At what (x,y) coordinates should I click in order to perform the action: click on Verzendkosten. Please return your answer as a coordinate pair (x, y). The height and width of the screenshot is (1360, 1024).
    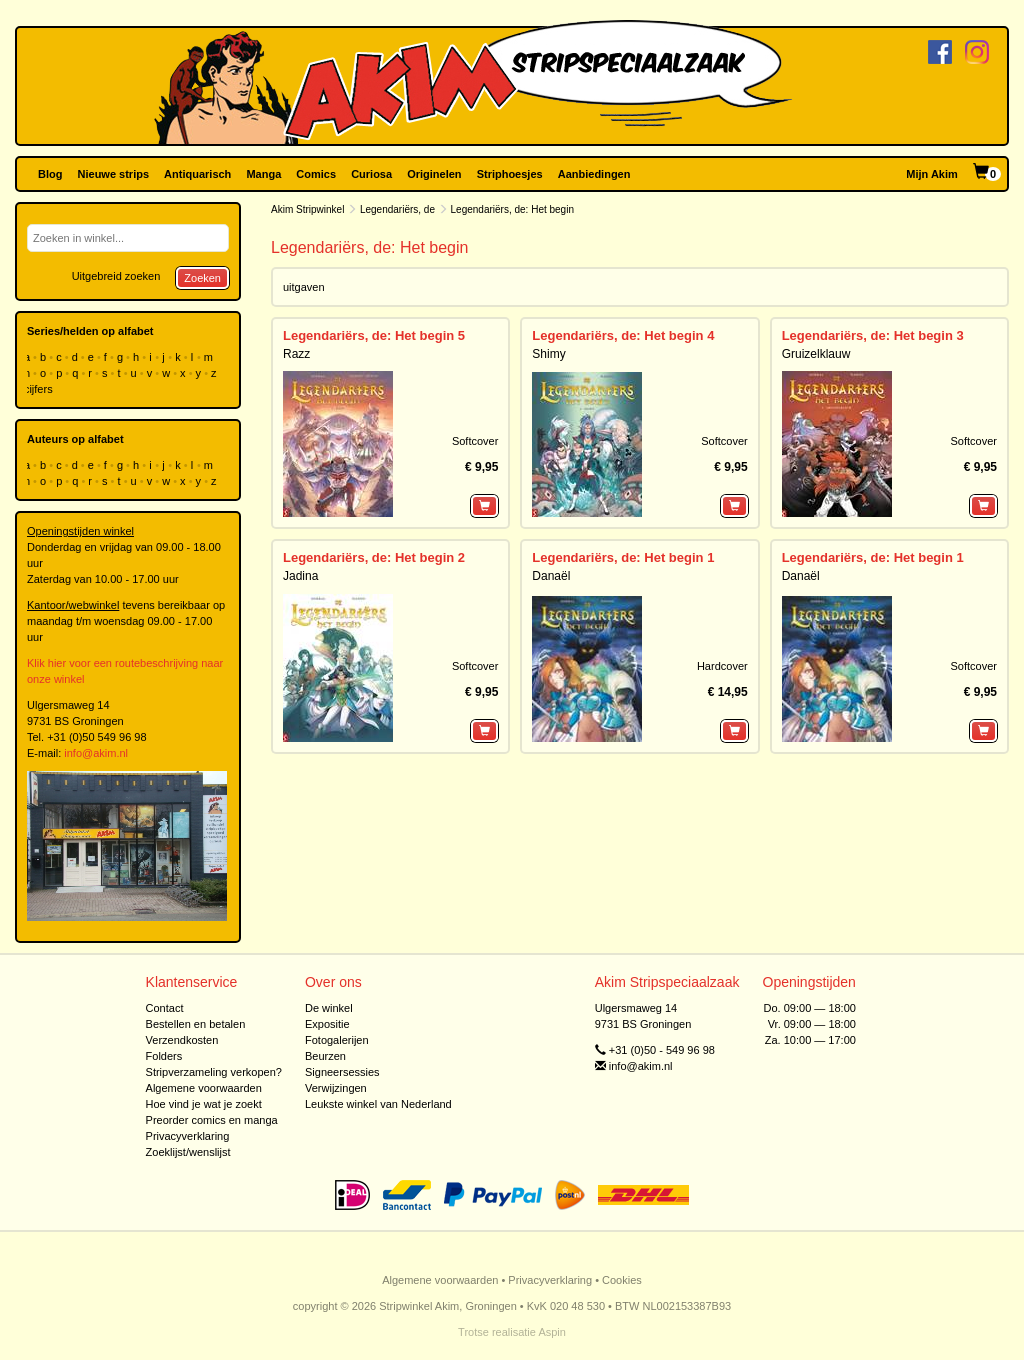
    Looking at the image, I should click on (182, 1040).